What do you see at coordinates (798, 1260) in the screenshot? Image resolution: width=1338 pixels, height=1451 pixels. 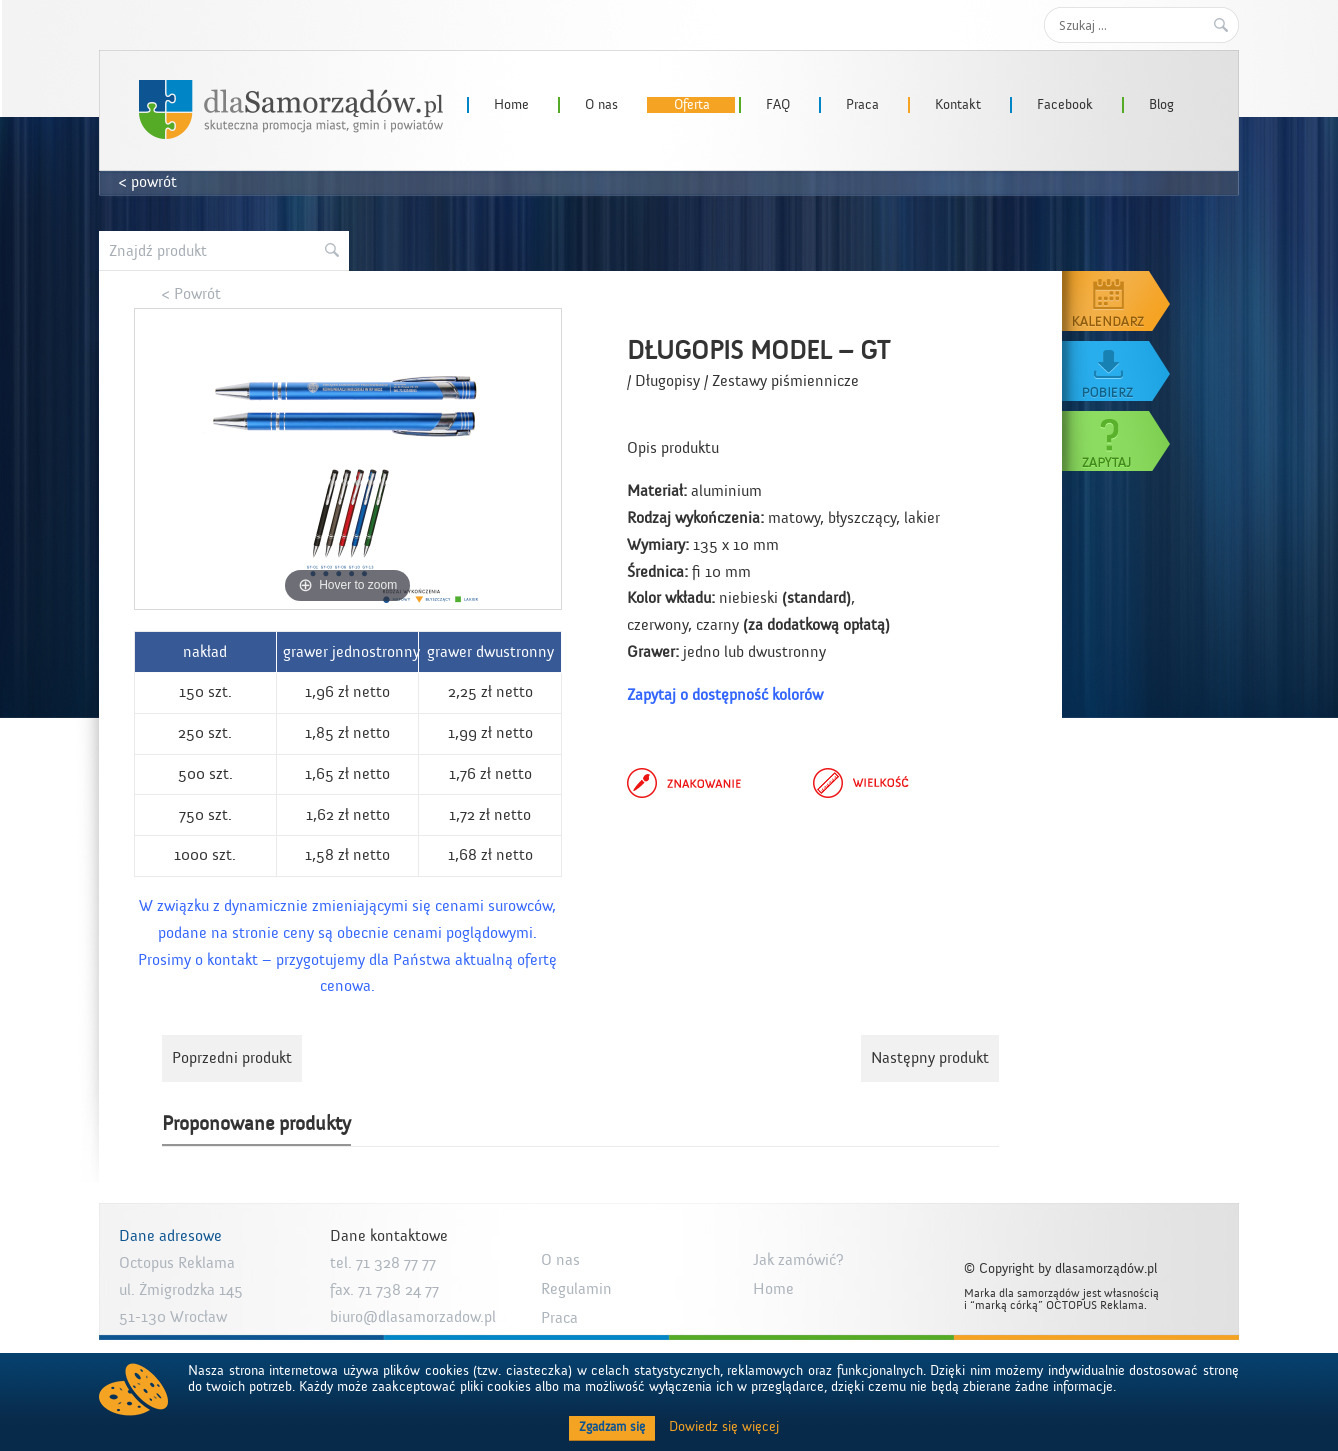 I see `Jak zamówić?` at bounding box center [798, 1260].